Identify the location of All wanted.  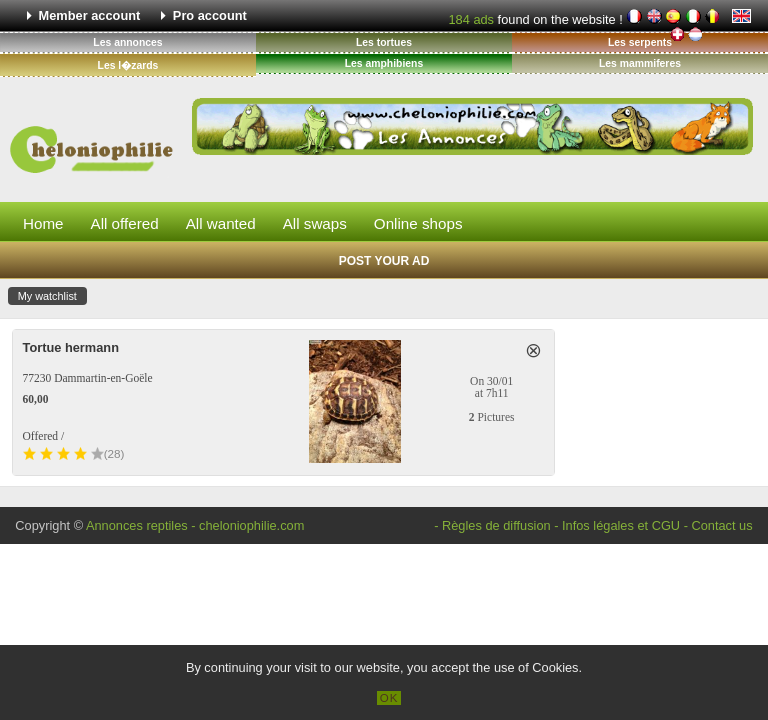
(221, 223).